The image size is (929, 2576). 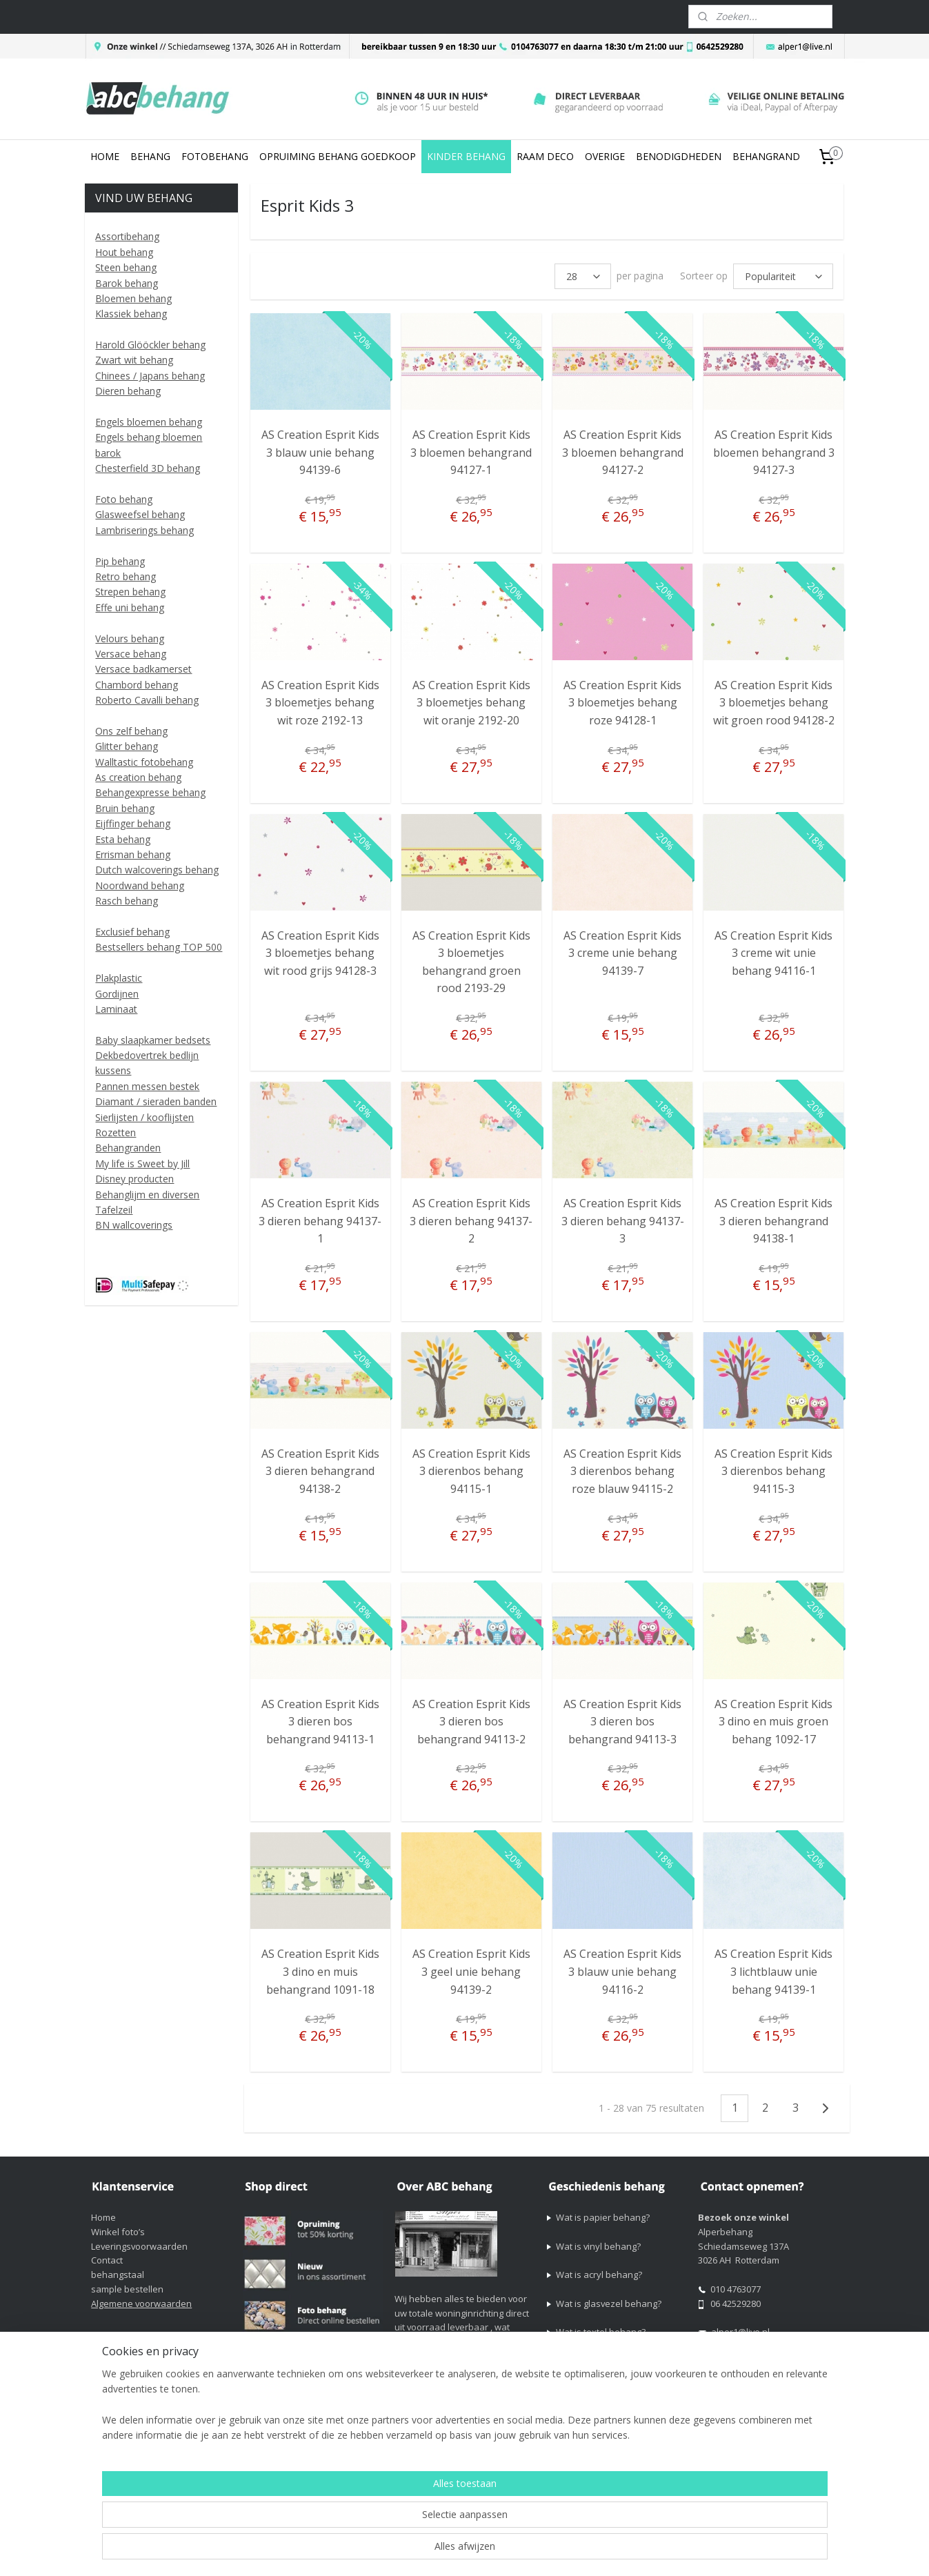 What do you see at coordinates (773, 1221) in the screenshot?
I see `AS Creation Esprit Kids 3 dieren behangrand 94138-1` at bounding box center [773, 1221].